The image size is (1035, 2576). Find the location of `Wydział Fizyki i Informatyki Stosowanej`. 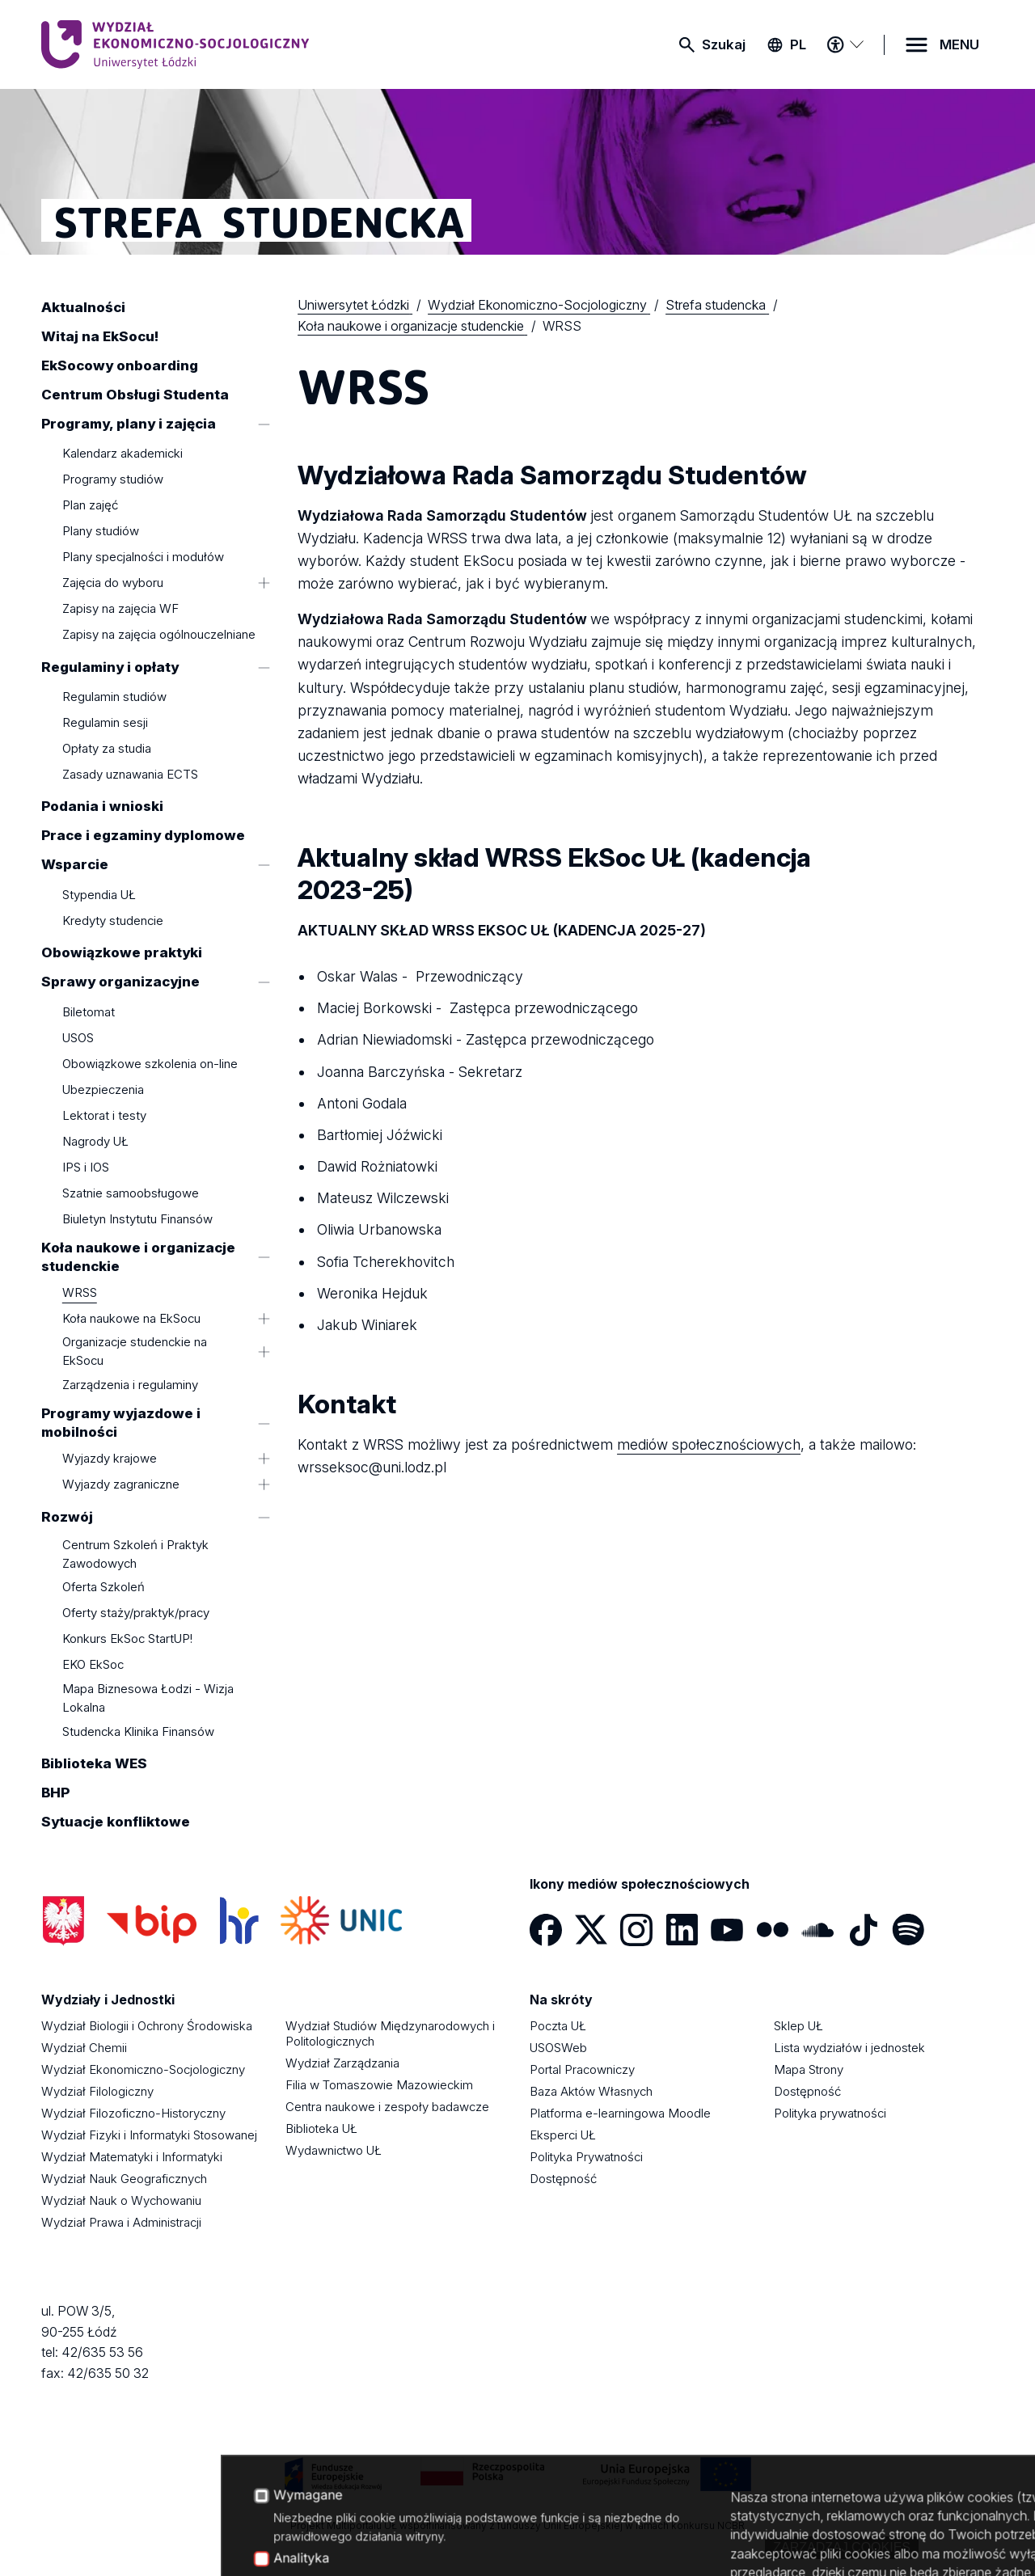

Wydział Fizyki i Informatyki Stosowanej is located at coordinates (149, 2135).